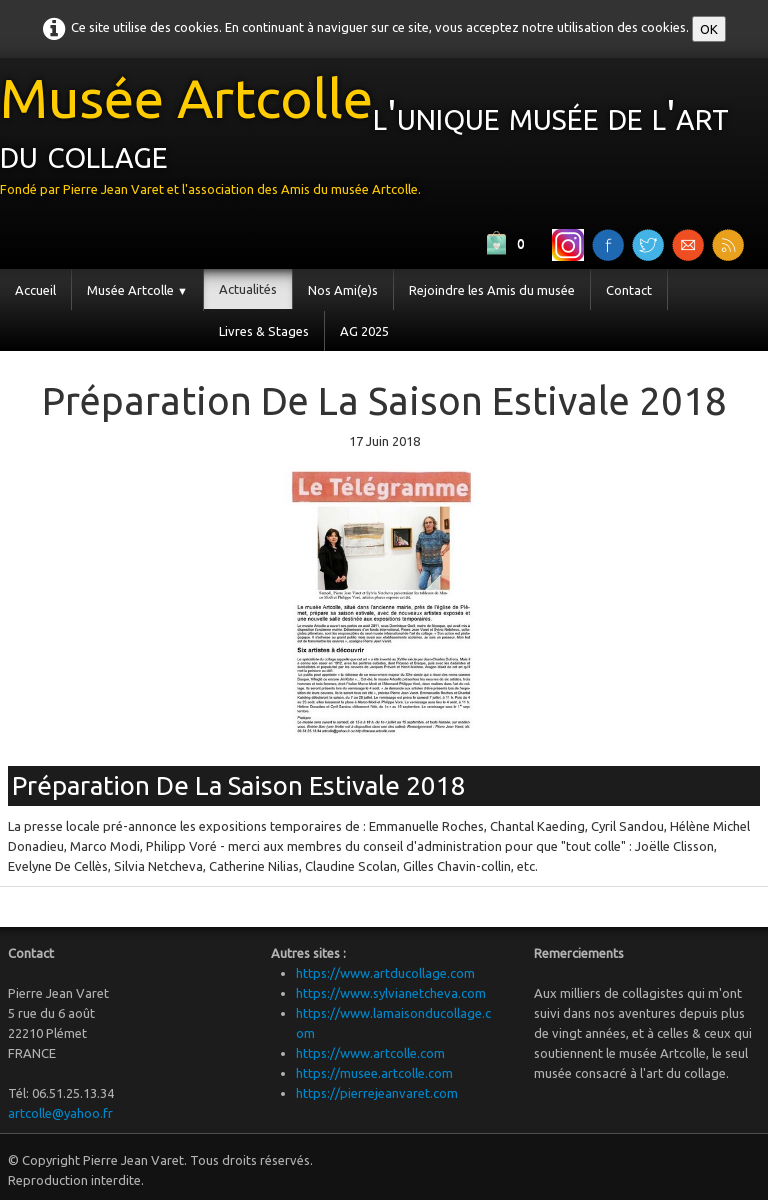 The image size is (768, 1200). I want to click on Rejoindre les Amis du musée, so click(492, 290).